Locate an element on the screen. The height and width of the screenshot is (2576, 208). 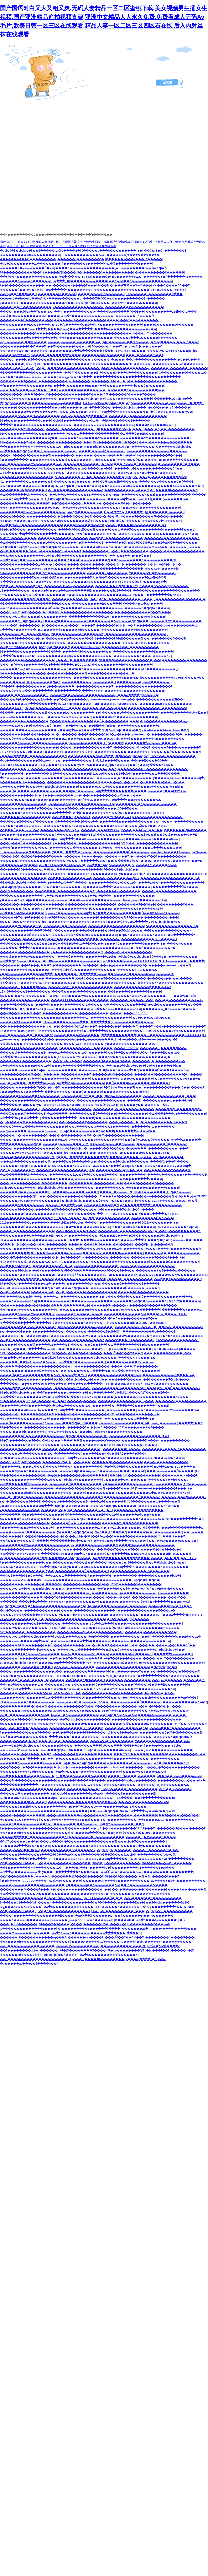
������ŶŶ���������Ƶ is located at coordinates (82, 1274).